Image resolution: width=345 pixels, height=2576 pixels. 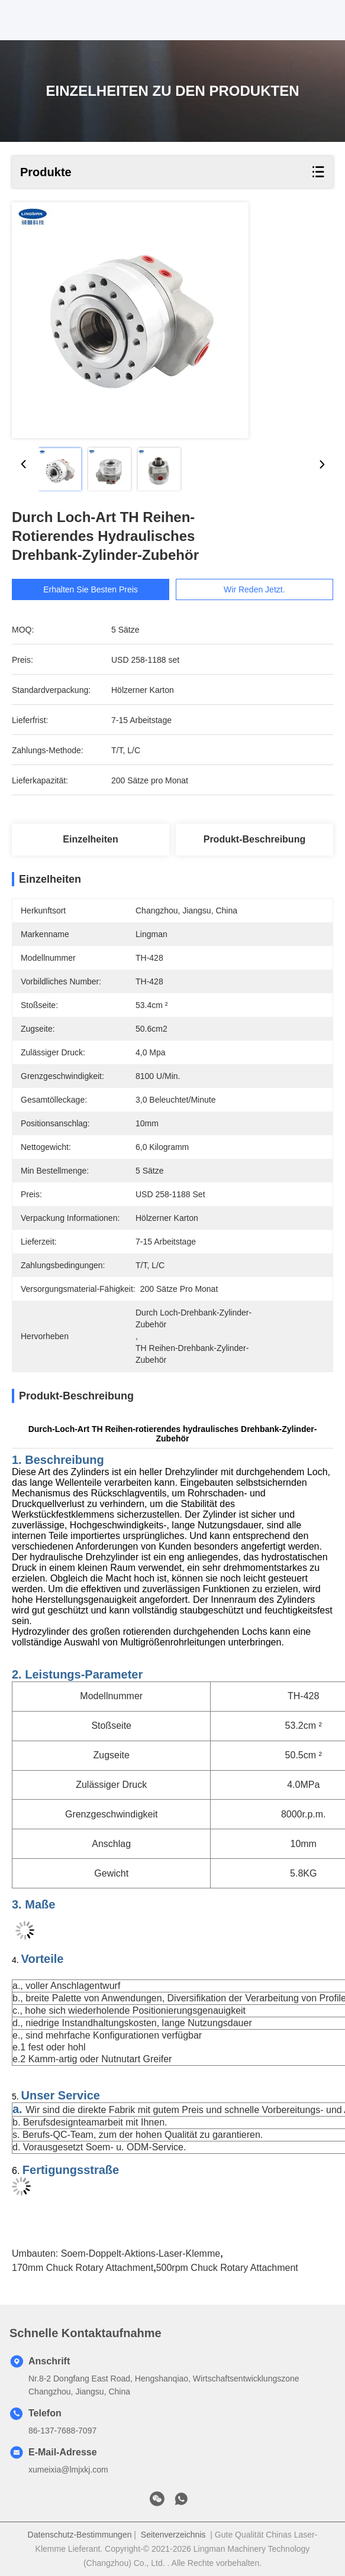 What do you see at coordinates (82, 2268) in the screenshot?
I see `170mm Chuck Rotary Attachment` at bounding box center [82, 2268].